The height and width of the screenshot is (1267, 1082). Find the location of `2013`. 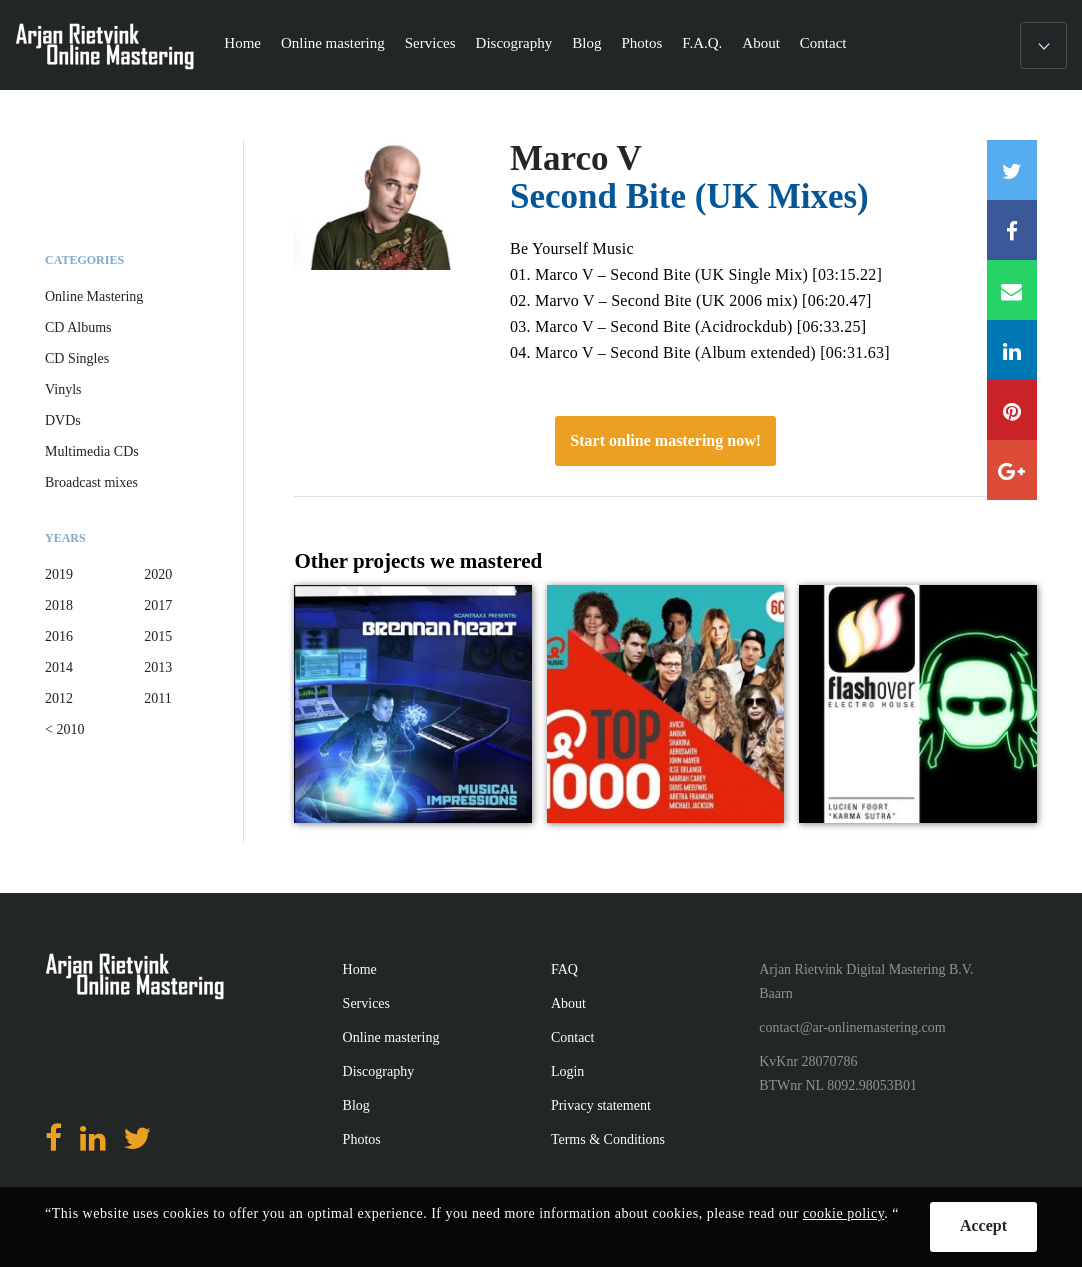

2013 is located at coordinates (158, 667).